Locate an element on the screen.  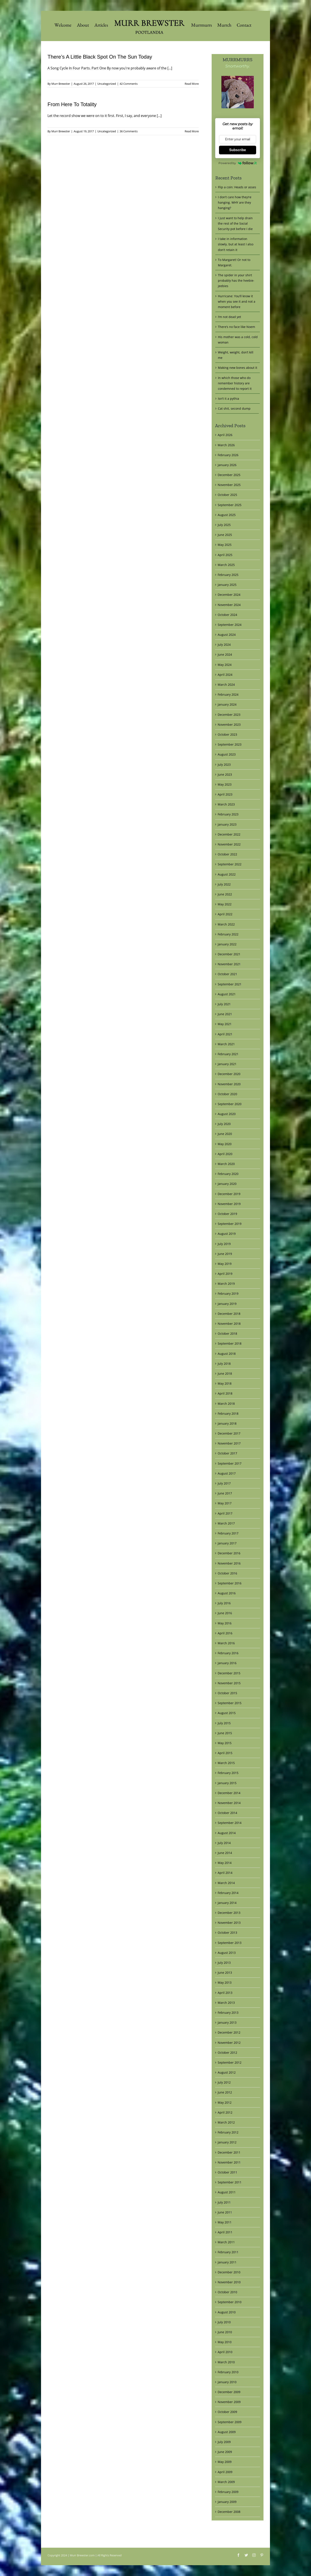
October 2025 is located at coordinates (227, 495).